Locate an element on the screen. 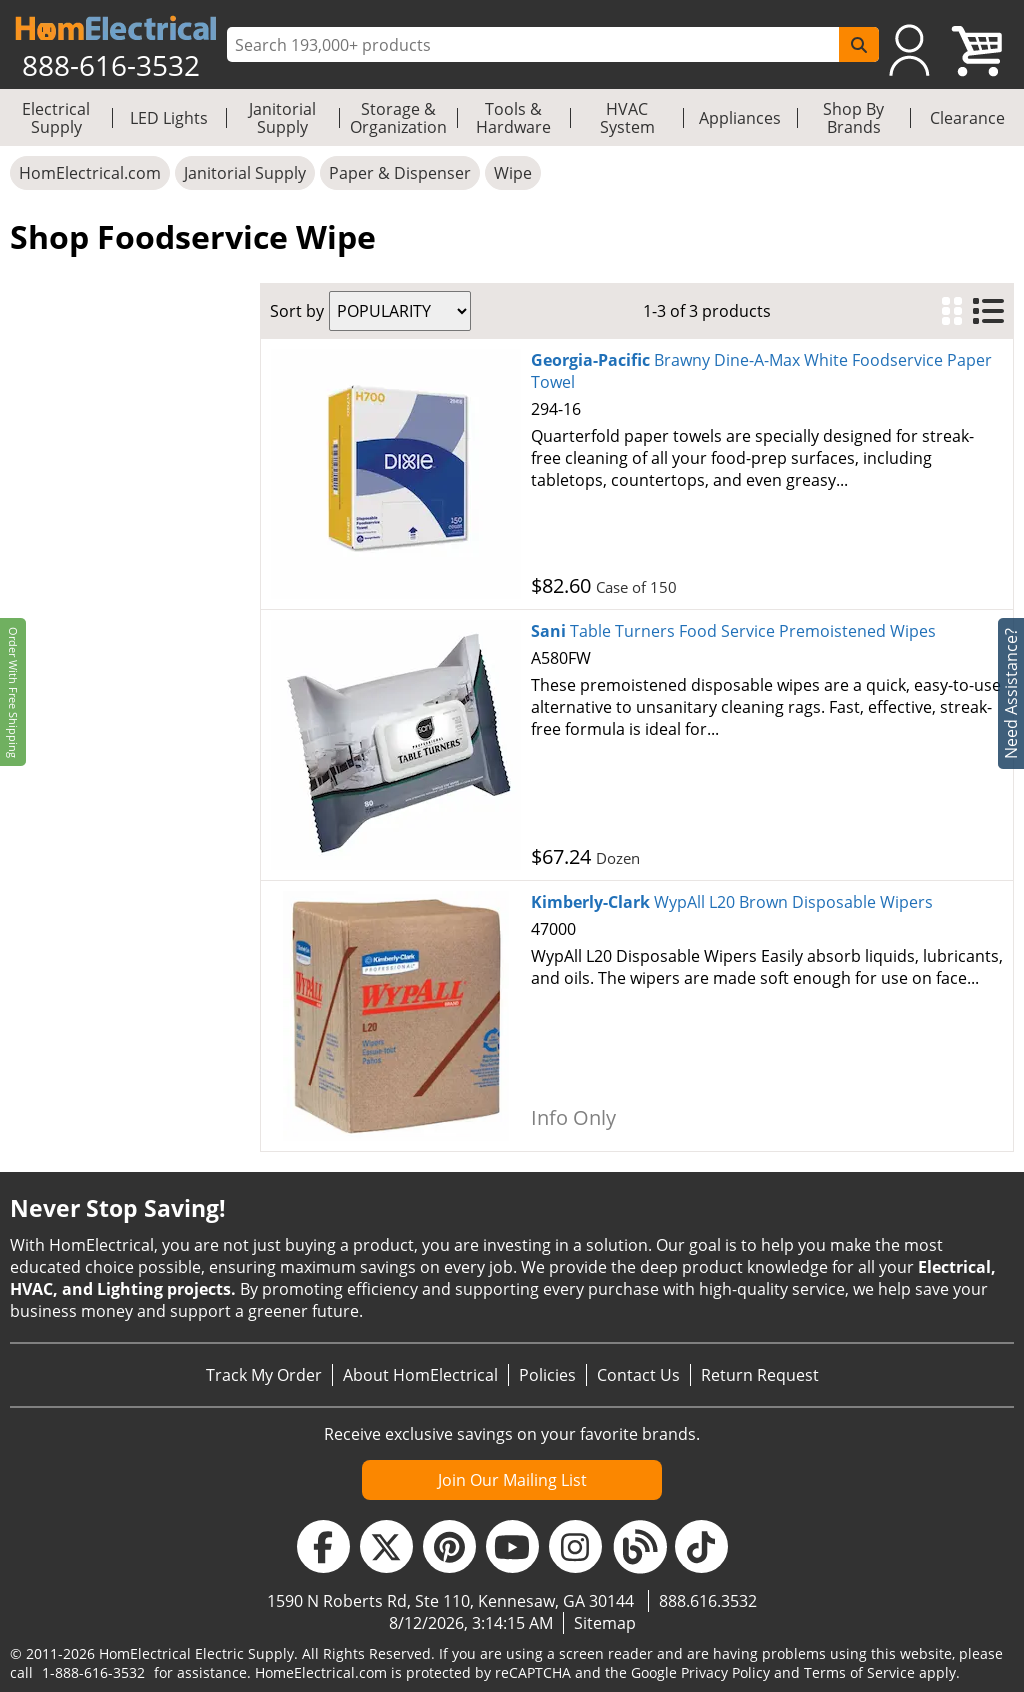 The width and height of the screenshot is (1024, 1692). Storage & Organization is located at coordinates (398, 118).